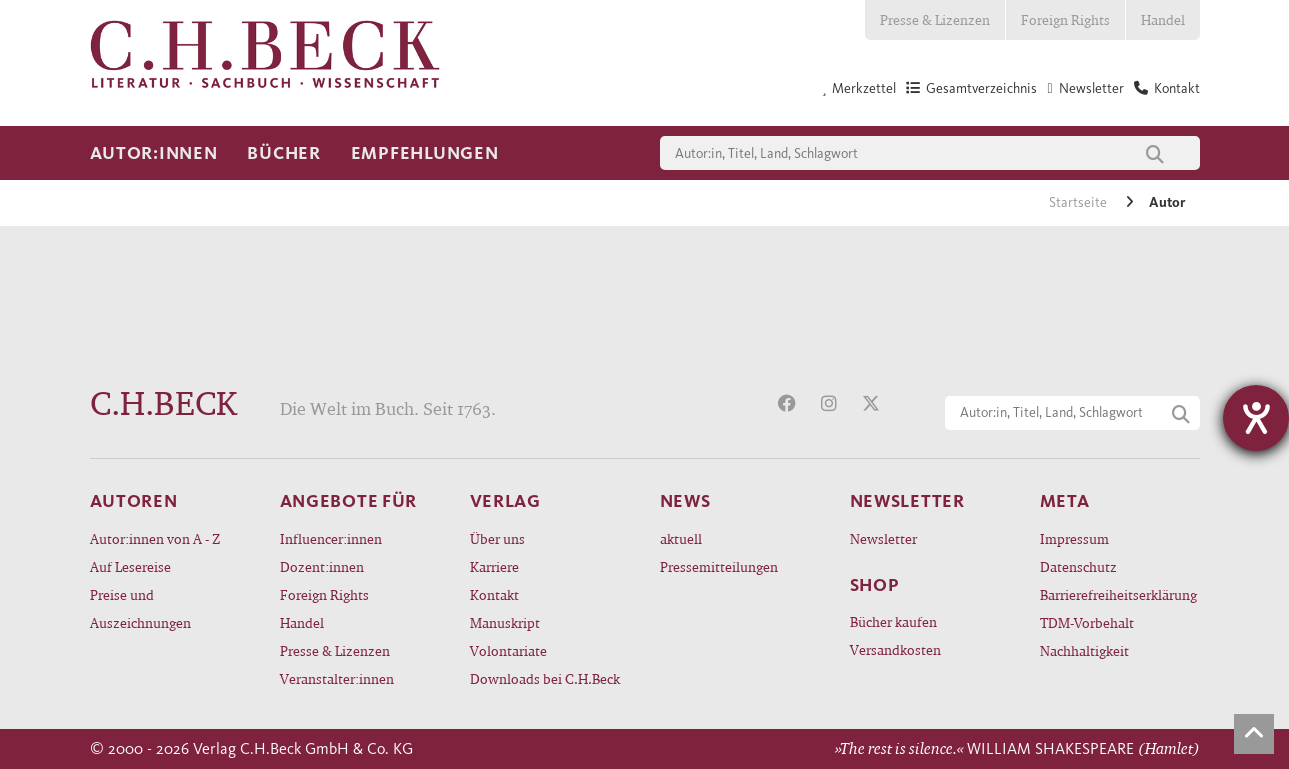  Describe the element at coordinates (425, 153) in the screenshot. I see `Empfehlungen` at that location.